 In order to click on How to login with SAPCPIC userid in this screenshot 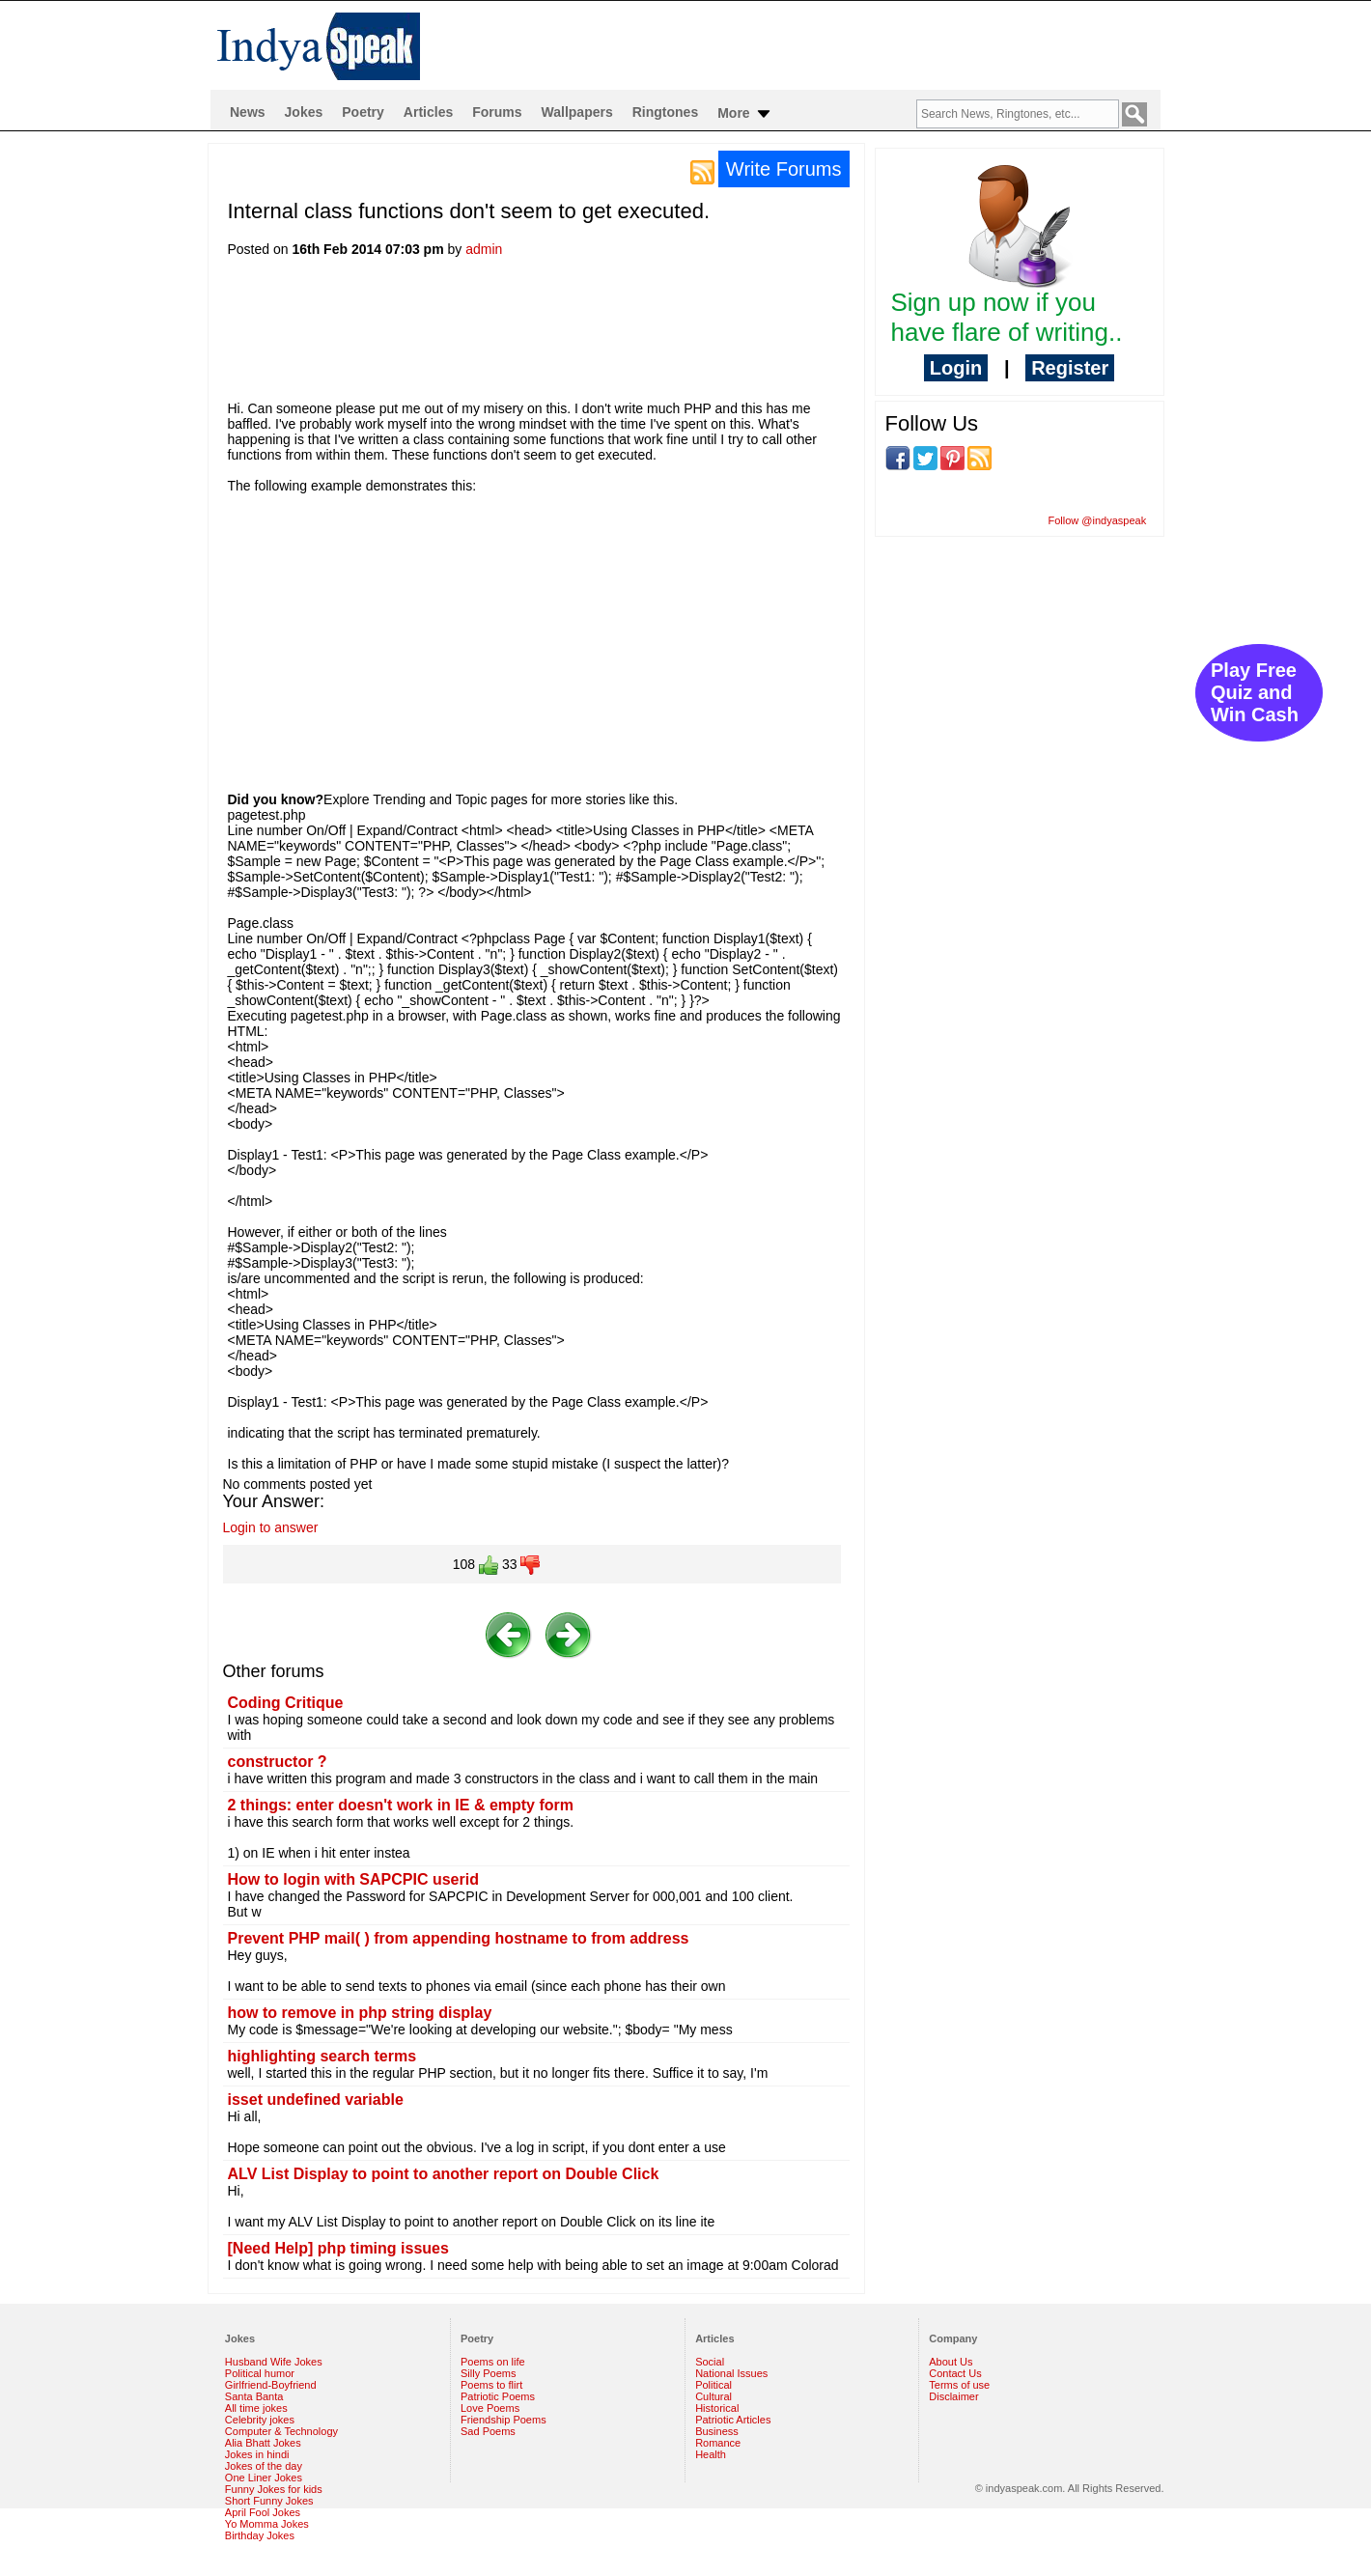, I will do `click(353, 1879)`.